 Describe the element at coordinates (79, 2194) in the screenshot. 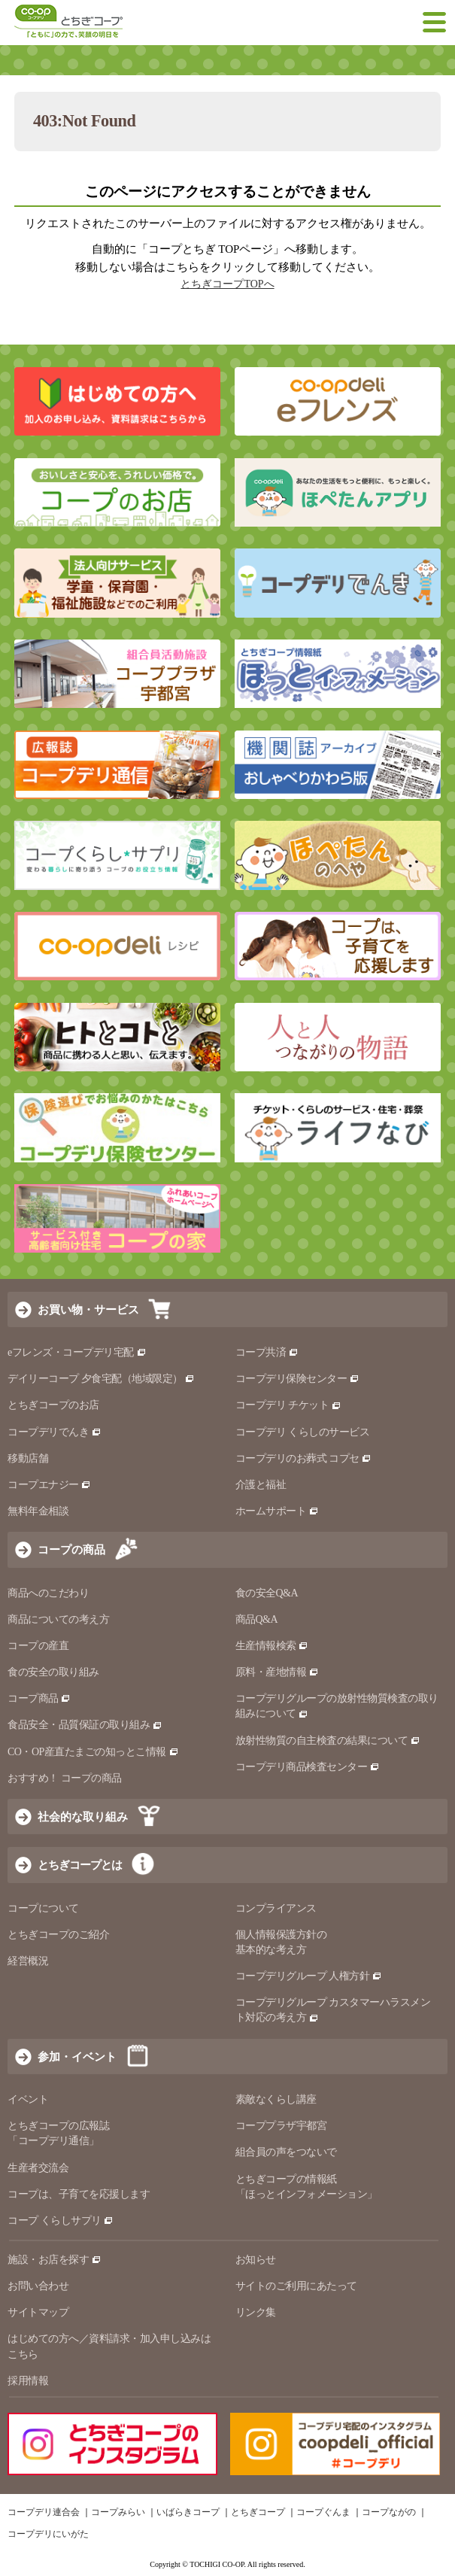

I see `コープは、子育てを応援します` at that location.